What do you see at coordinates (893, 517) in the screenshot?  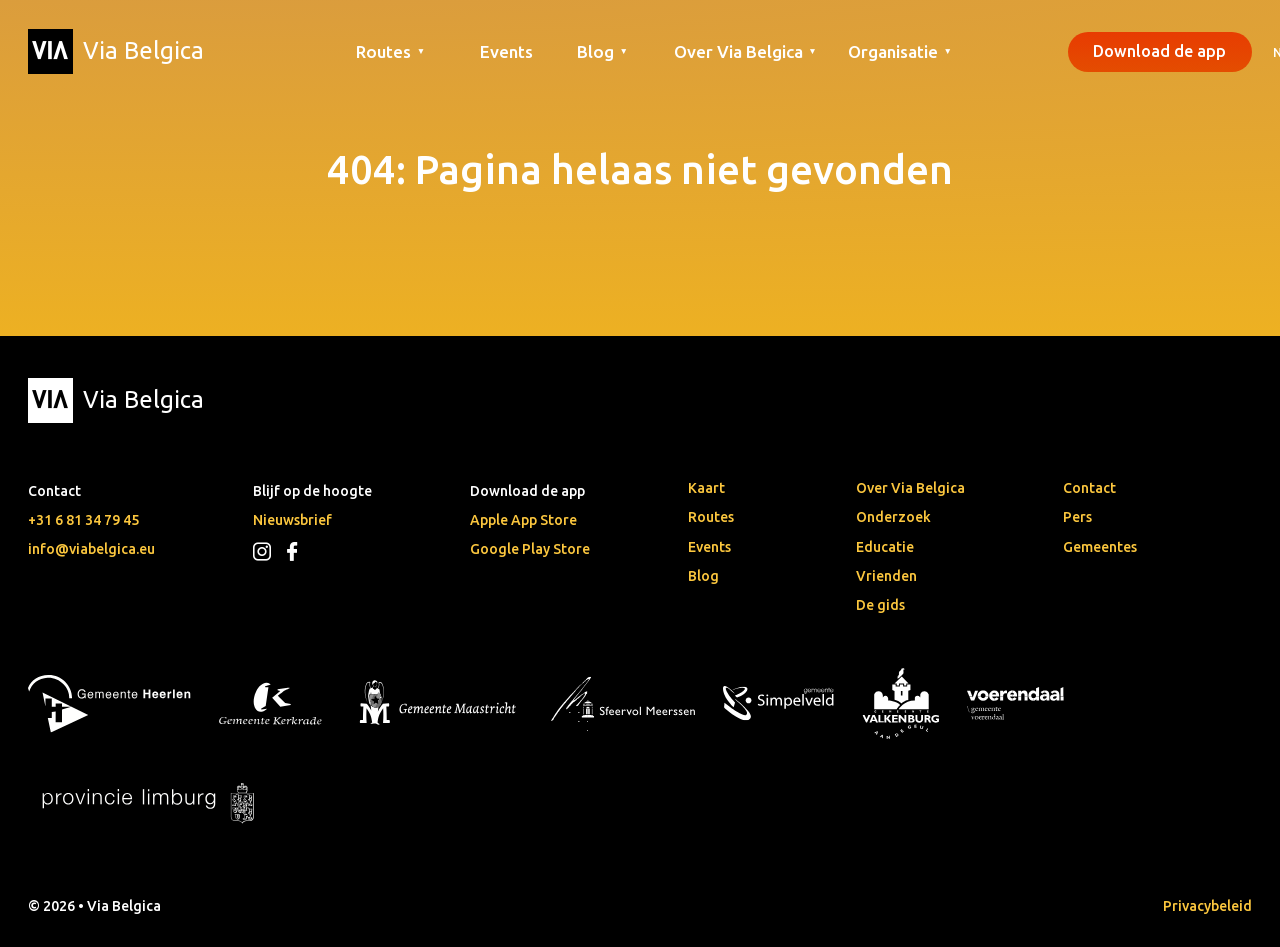 I see `Onderzoek` at bounding box center [893, 517].